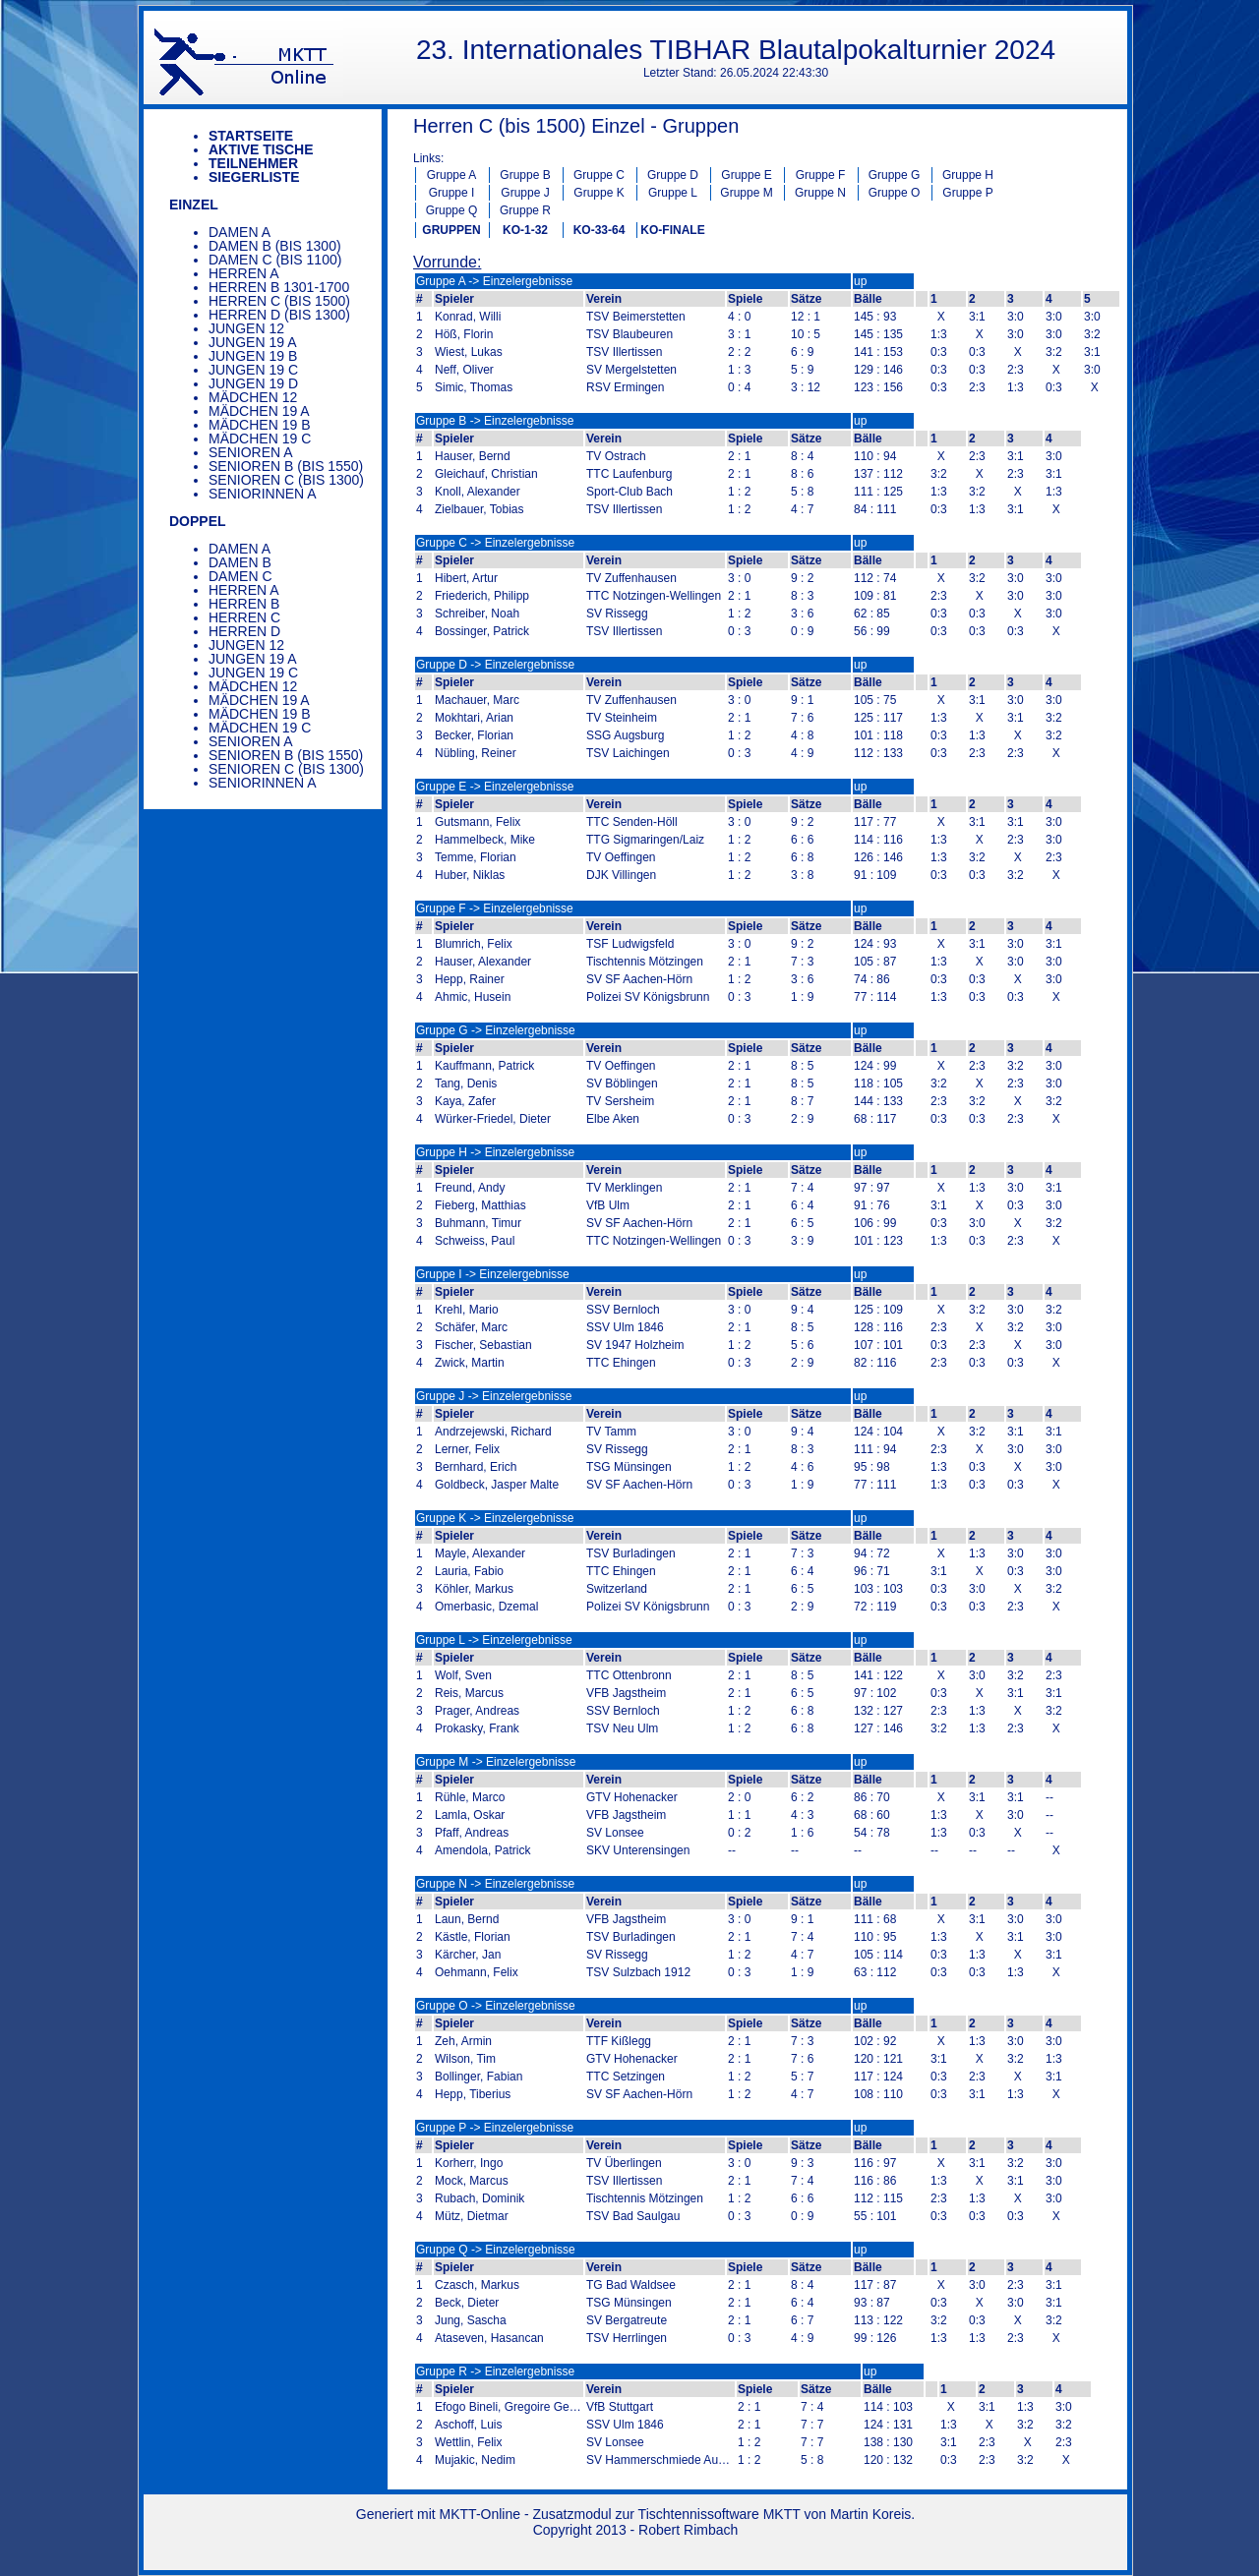 The image size is (1259, 2576). Describe the element at coordinates (599, 175) in the screenshot. I see `Gruppe C` at that location.